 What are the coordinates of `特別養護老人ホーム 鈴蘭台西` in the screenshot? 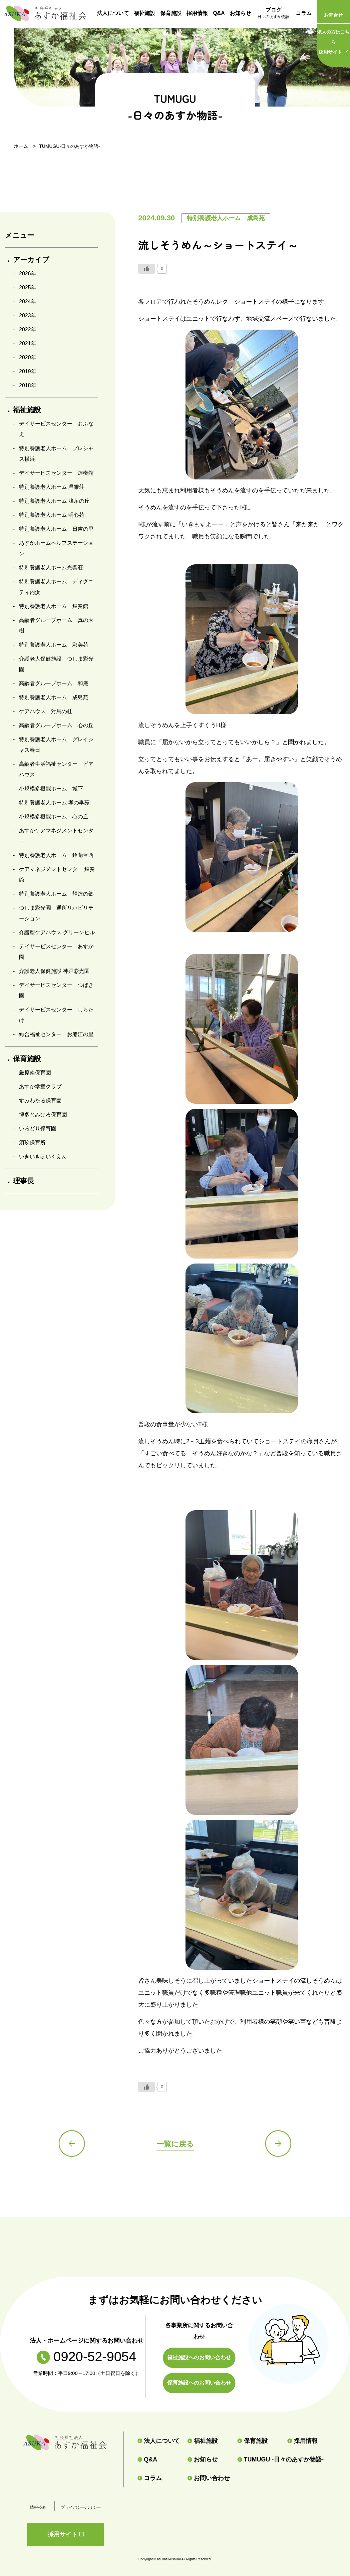 It's located at (56, 855).